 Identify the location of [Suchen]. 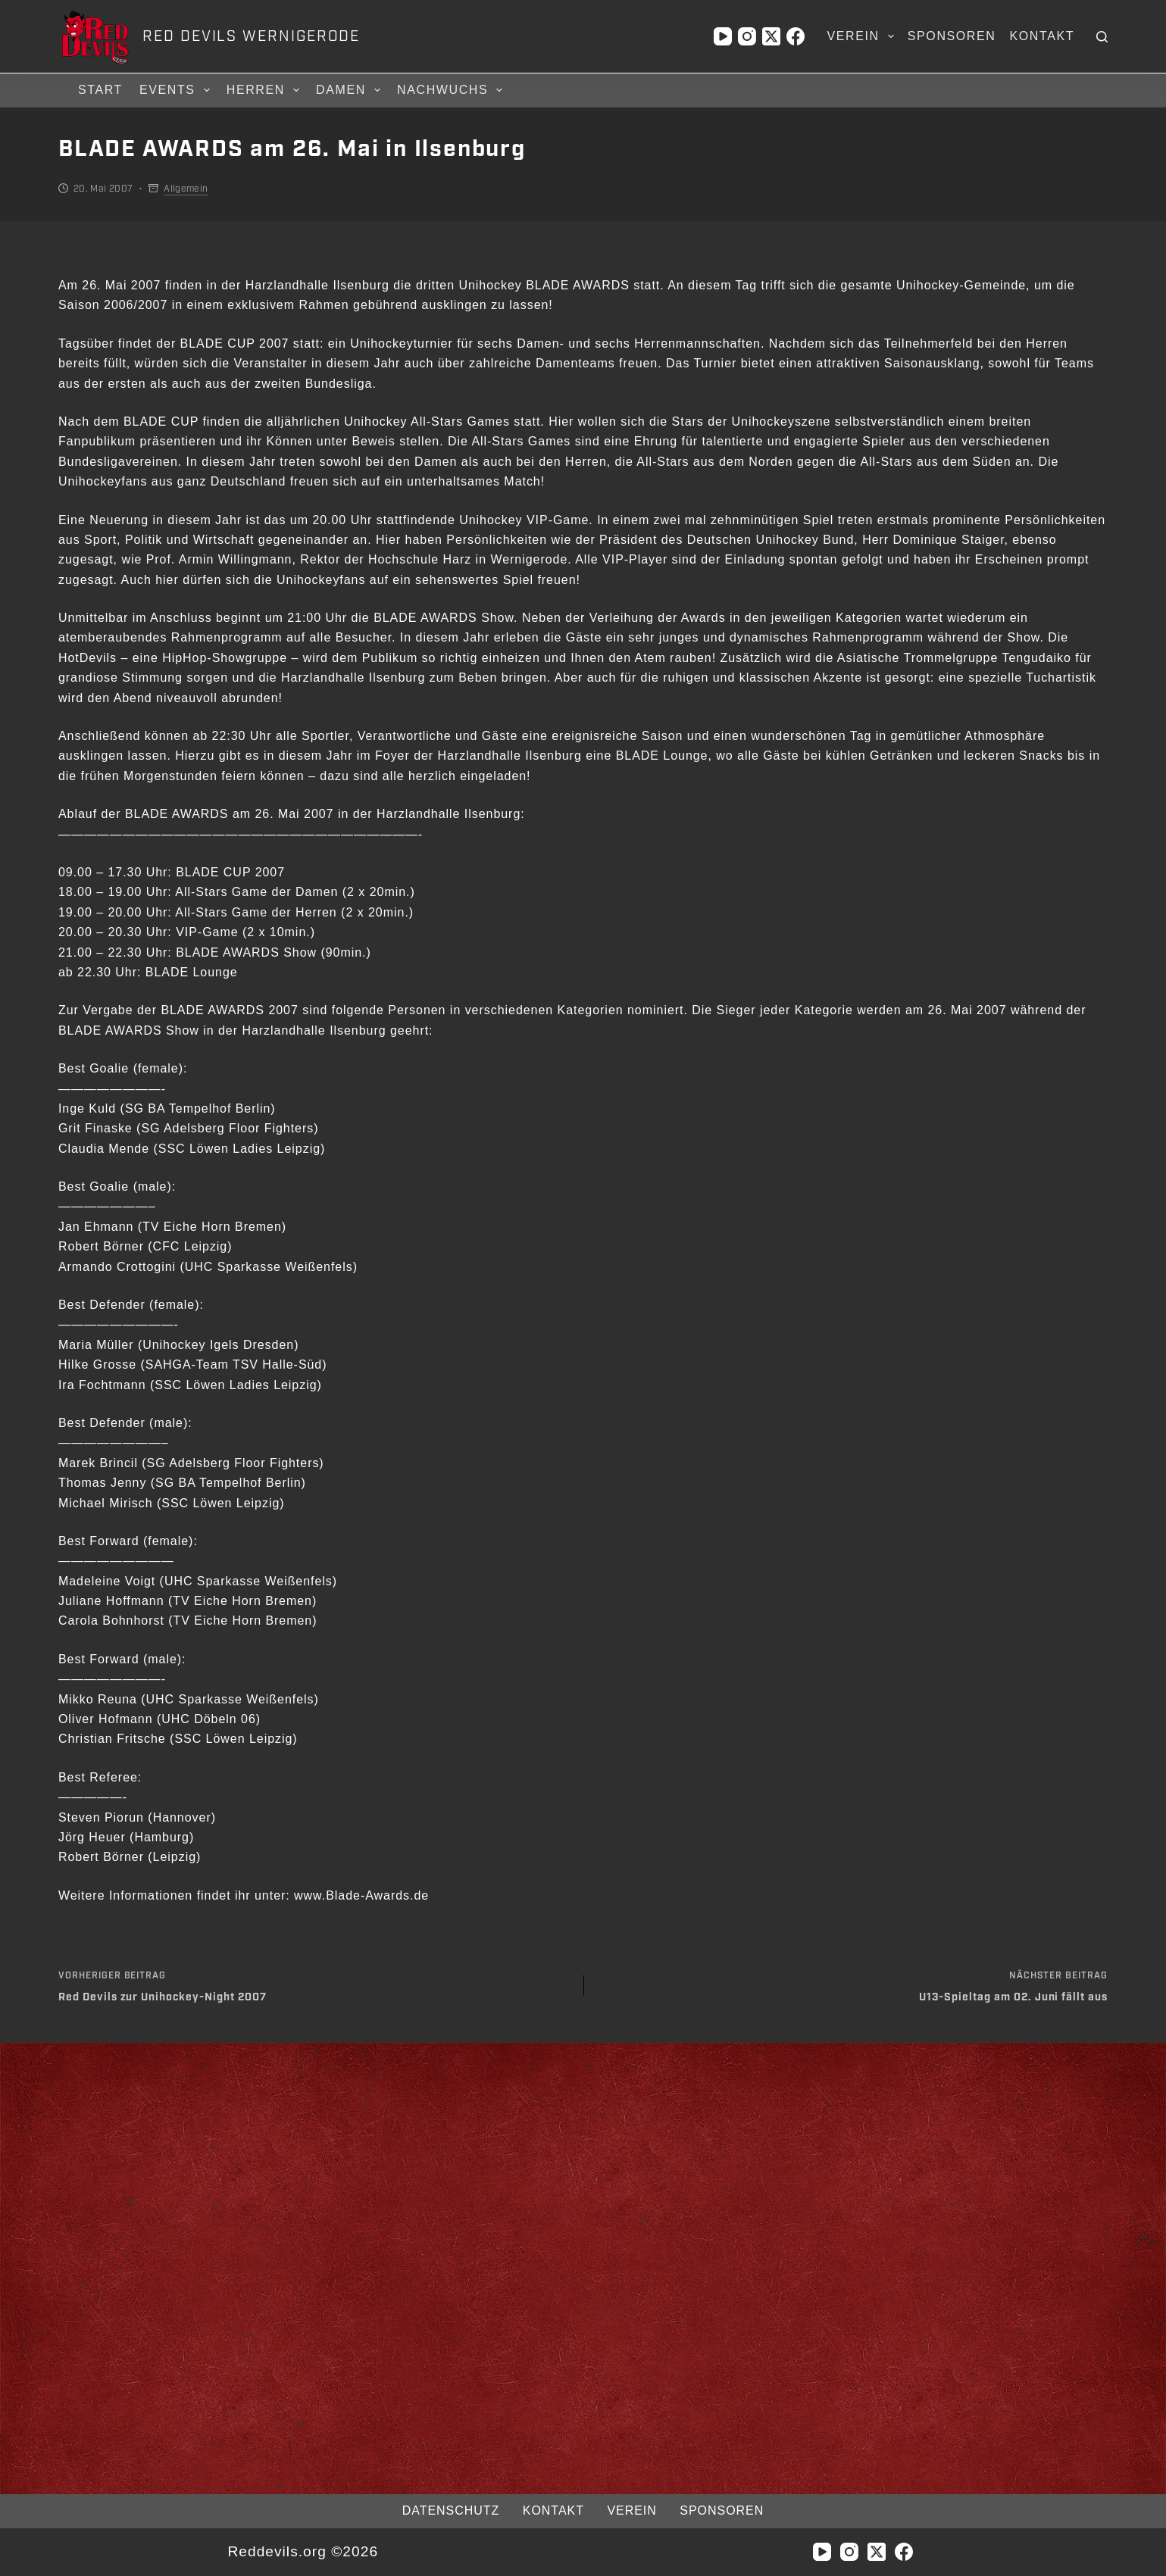
(1102, 36).